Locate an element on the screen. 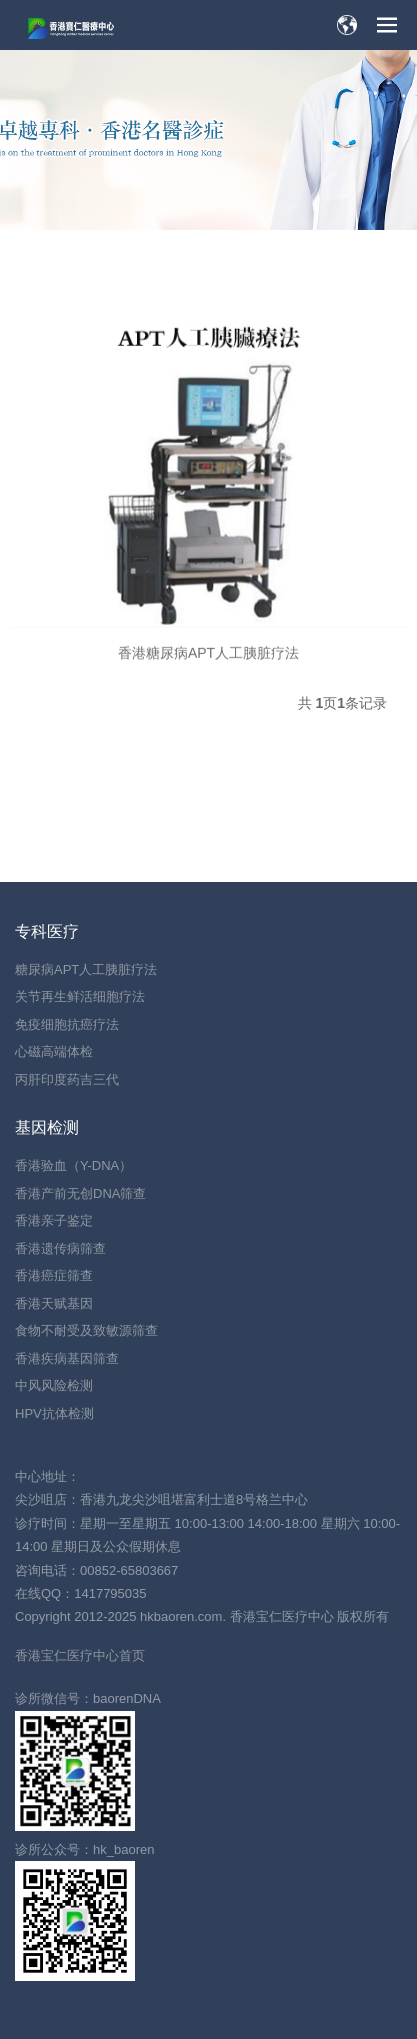 This screenshot has width=417, height=2039. 香港宝仁医疗中心首页 is located at coordinates (80, 1655).